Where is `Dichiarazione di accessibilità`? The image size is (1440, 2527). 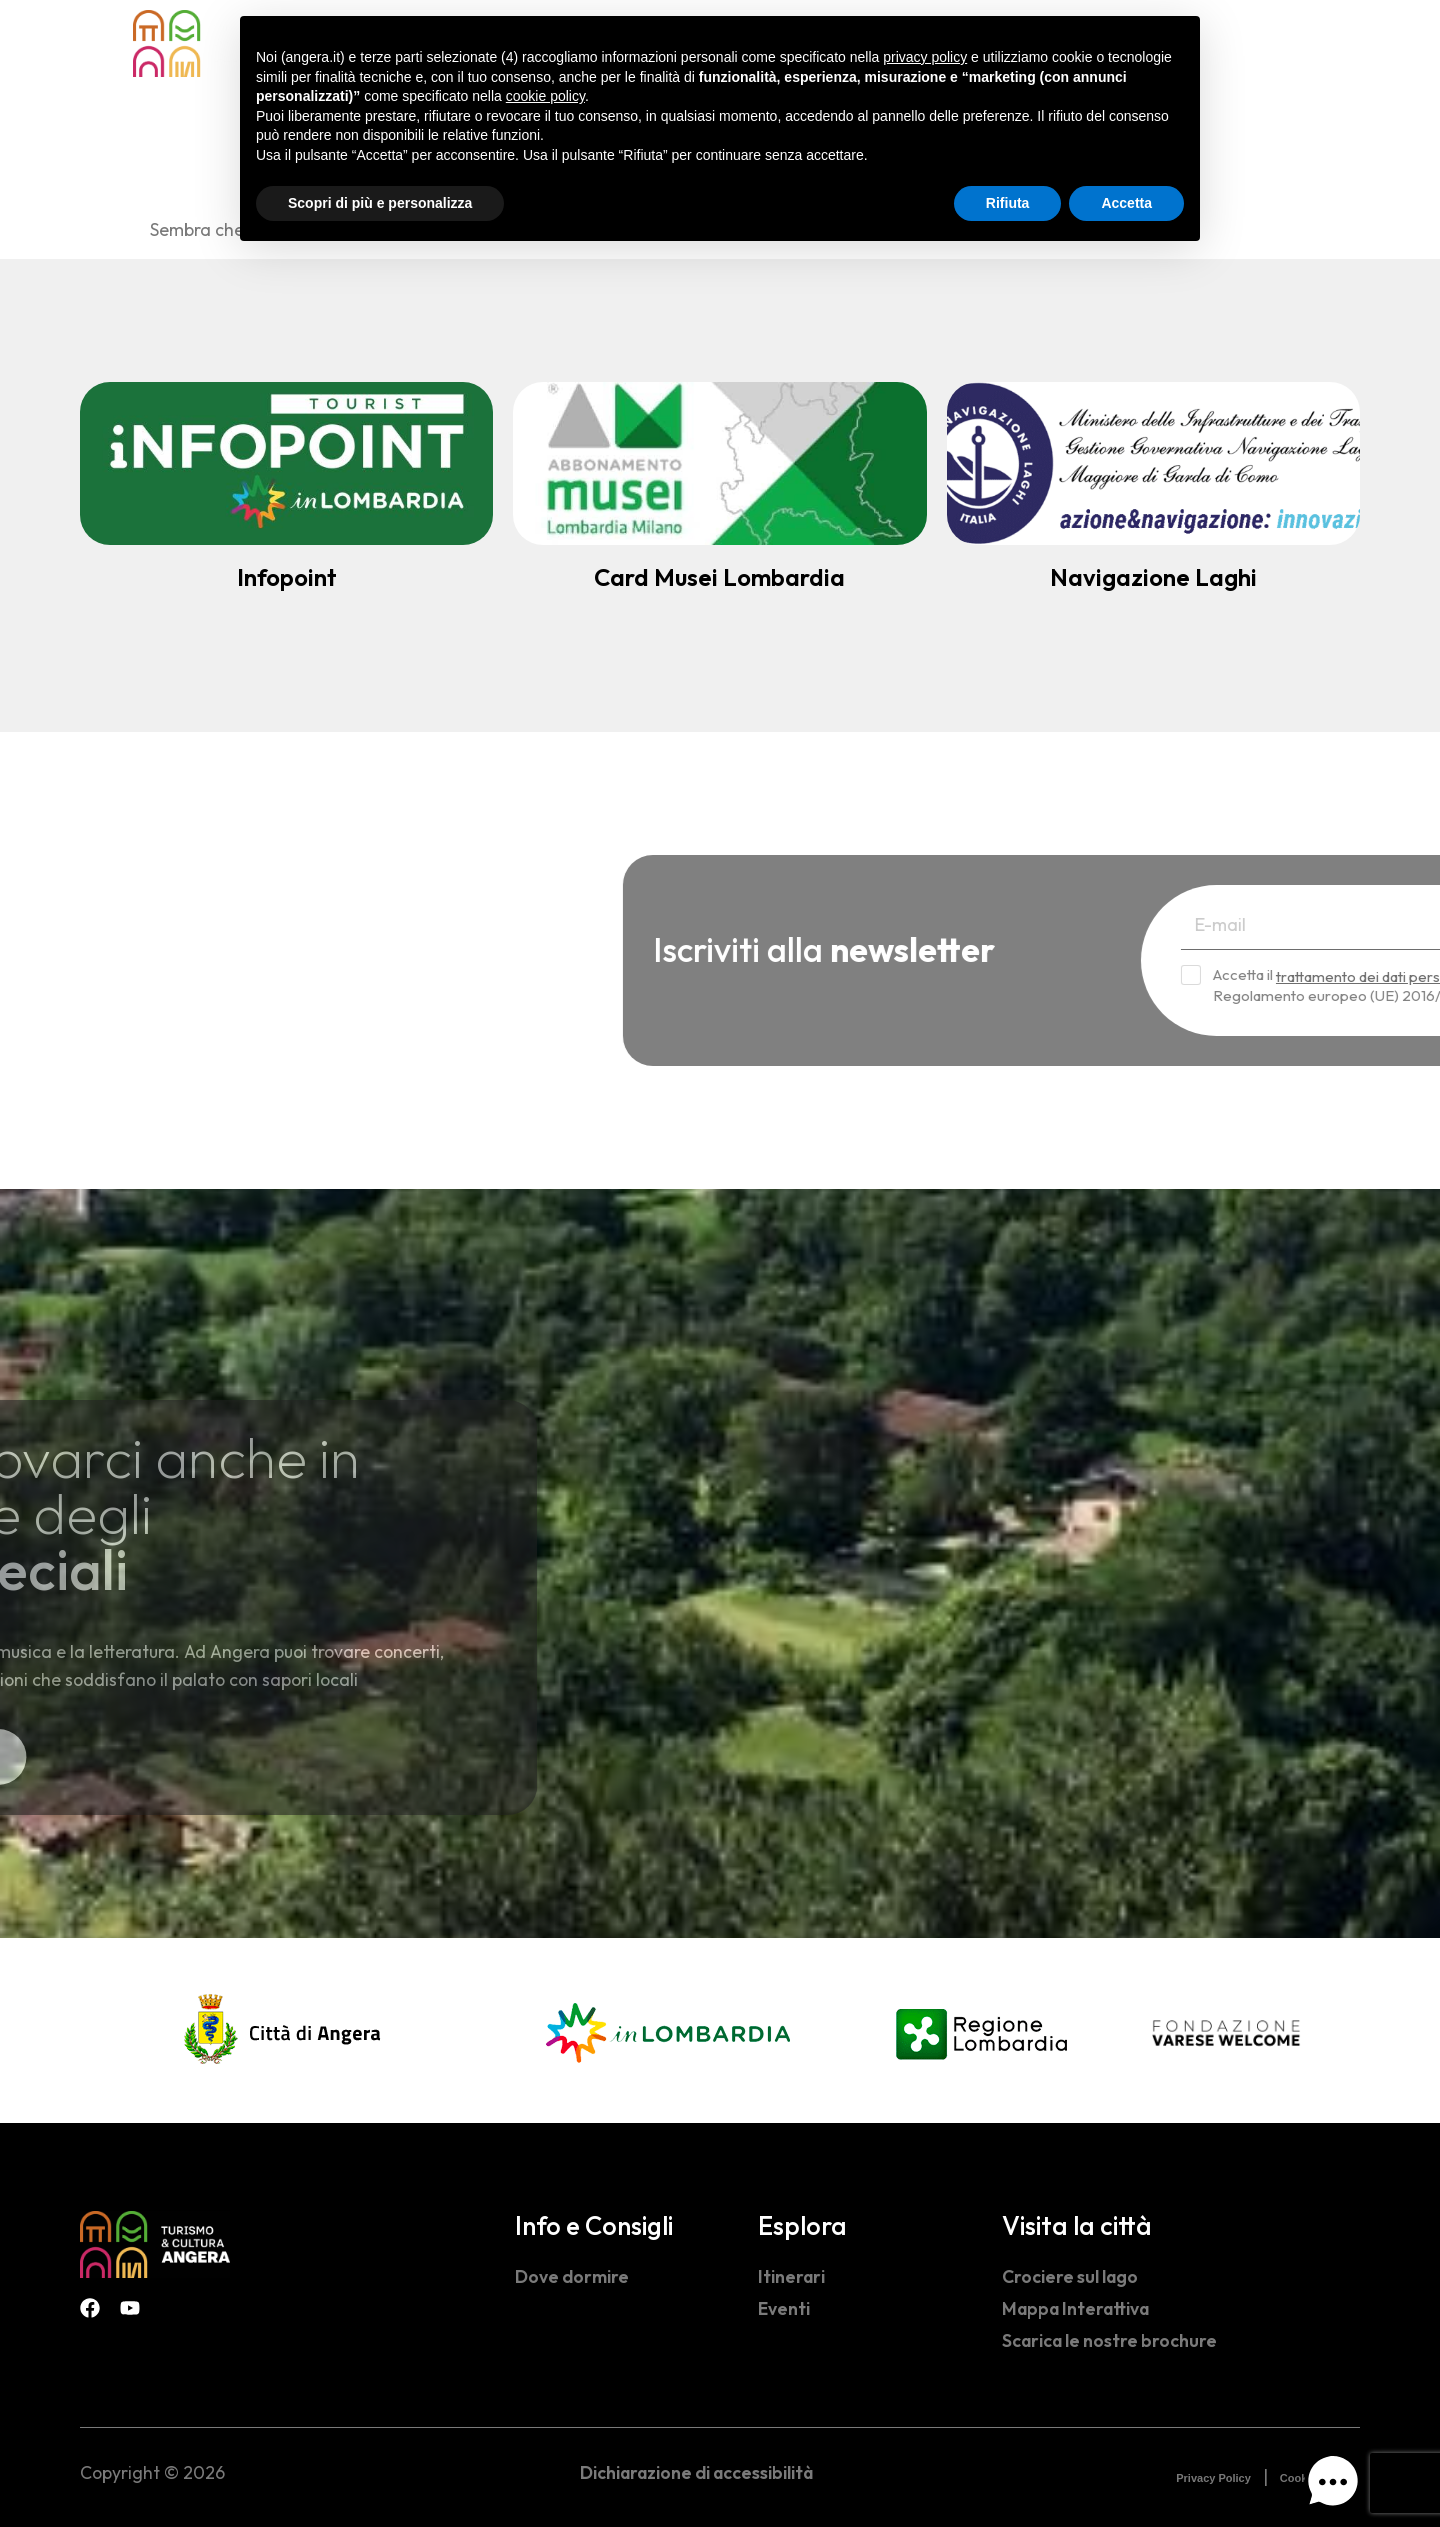 Dichiarazione di accessibilità is located at coordinates (696, 2472).